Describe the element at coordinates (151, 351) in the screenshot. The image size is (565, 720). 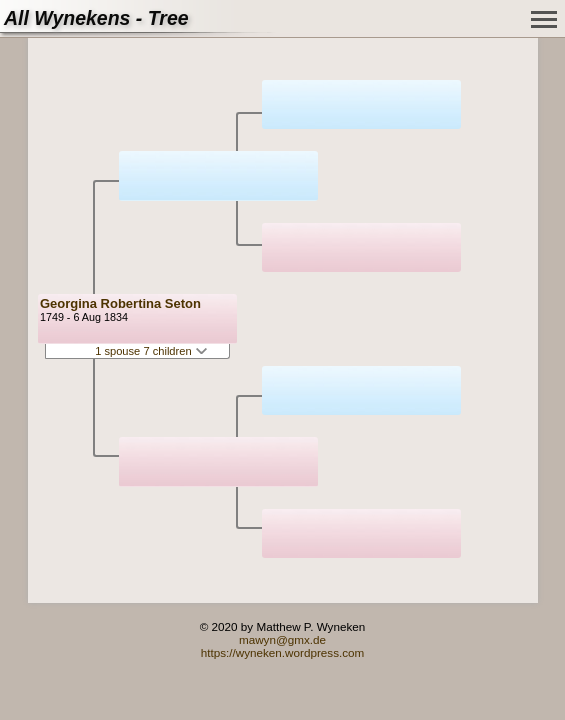
I see `1 spouse 7 children` at that location.